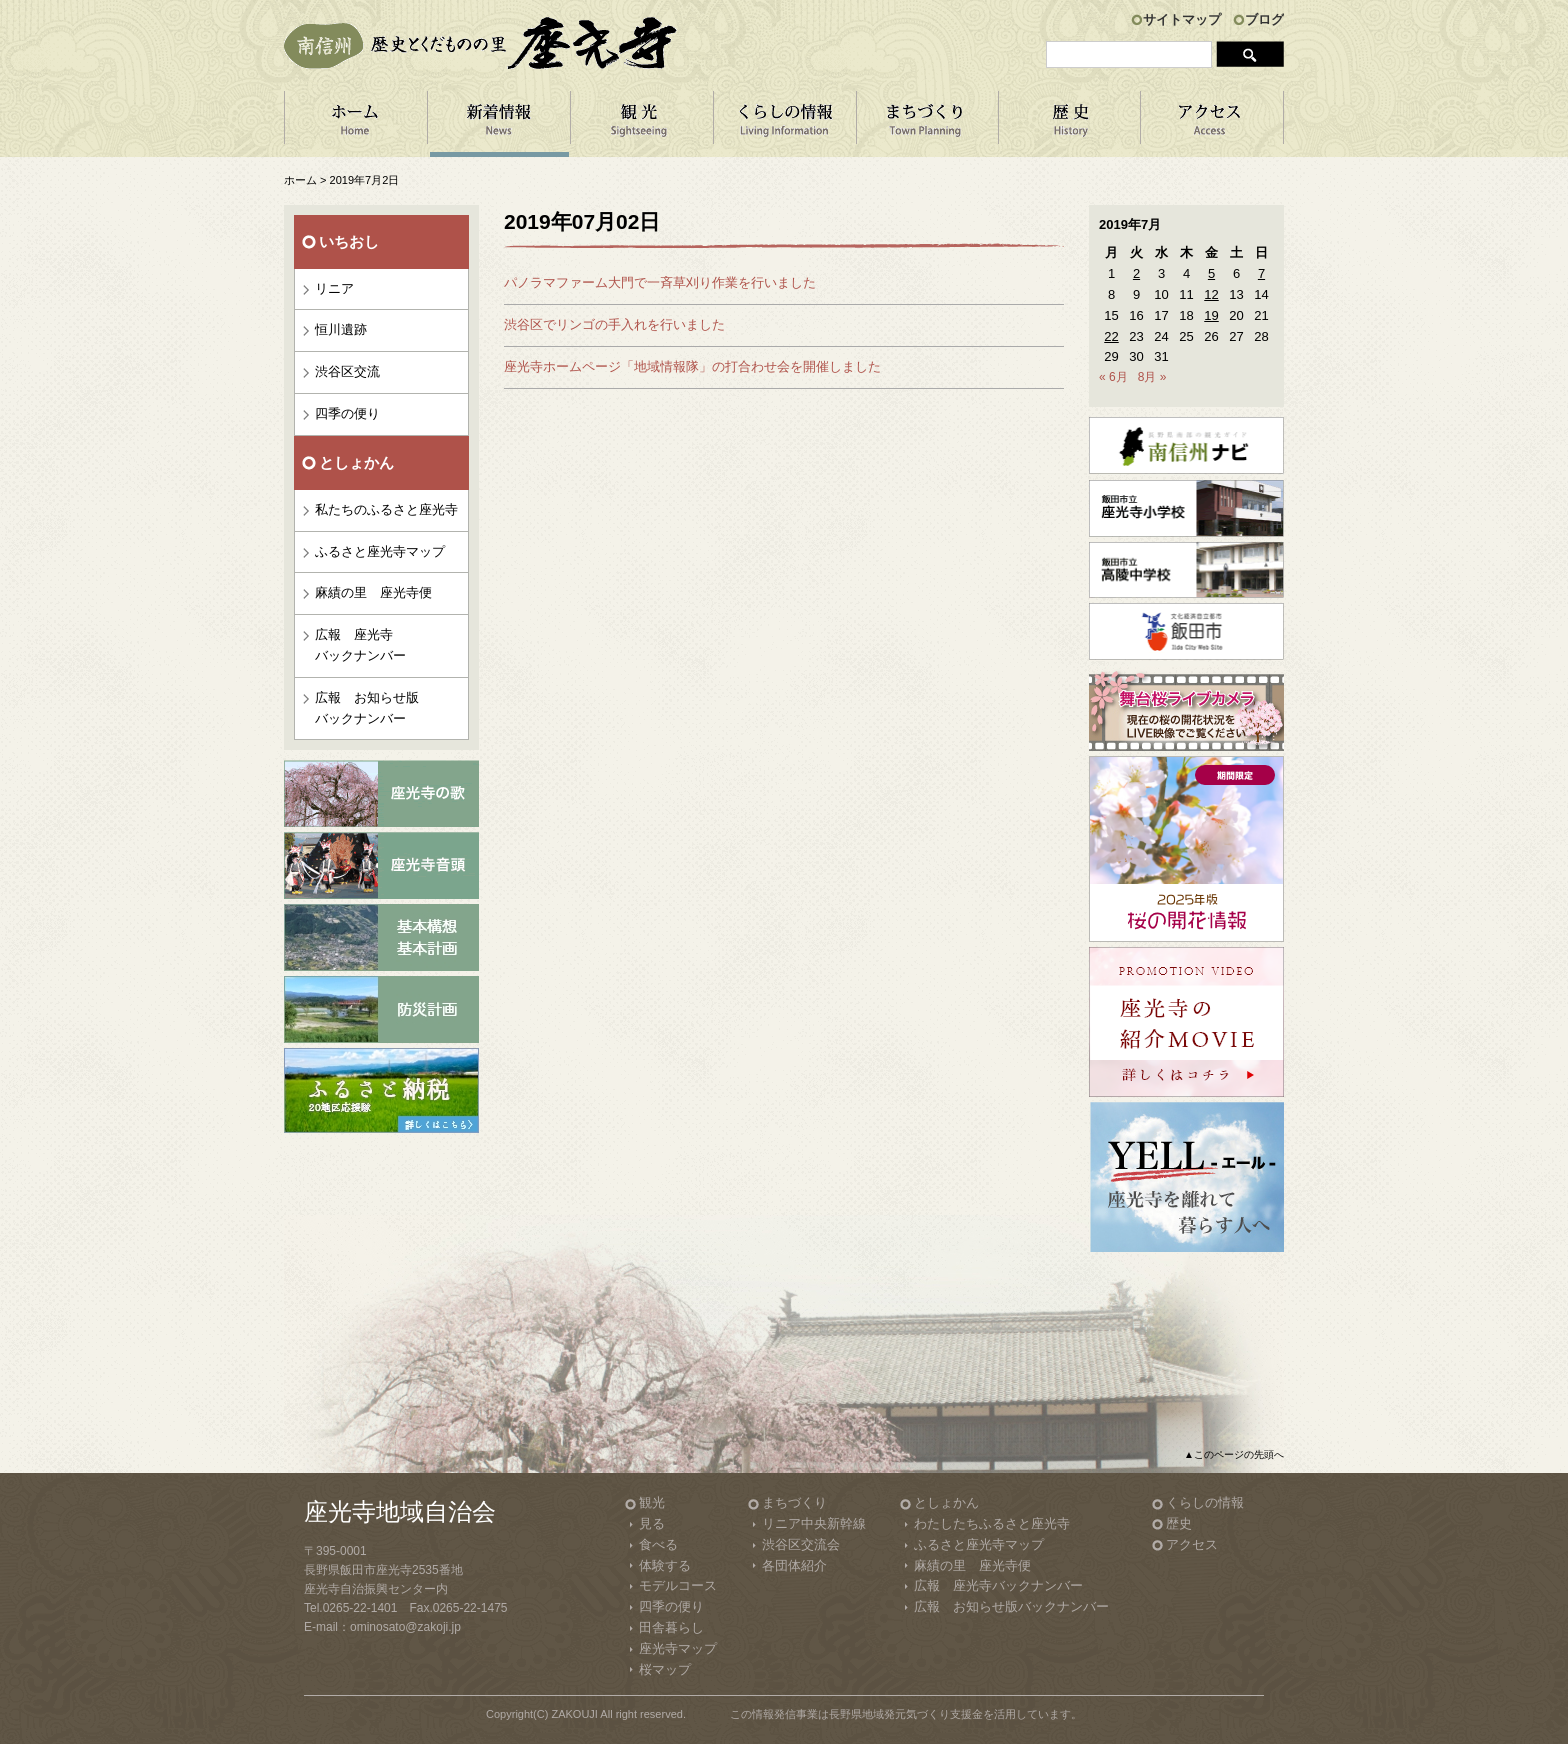 The height and width of the screenshot is (1744, 1568). What do you see at coordinates (784, 124) in the screenshot?
I see `くらしの情報` at bounding box center [784, 124].